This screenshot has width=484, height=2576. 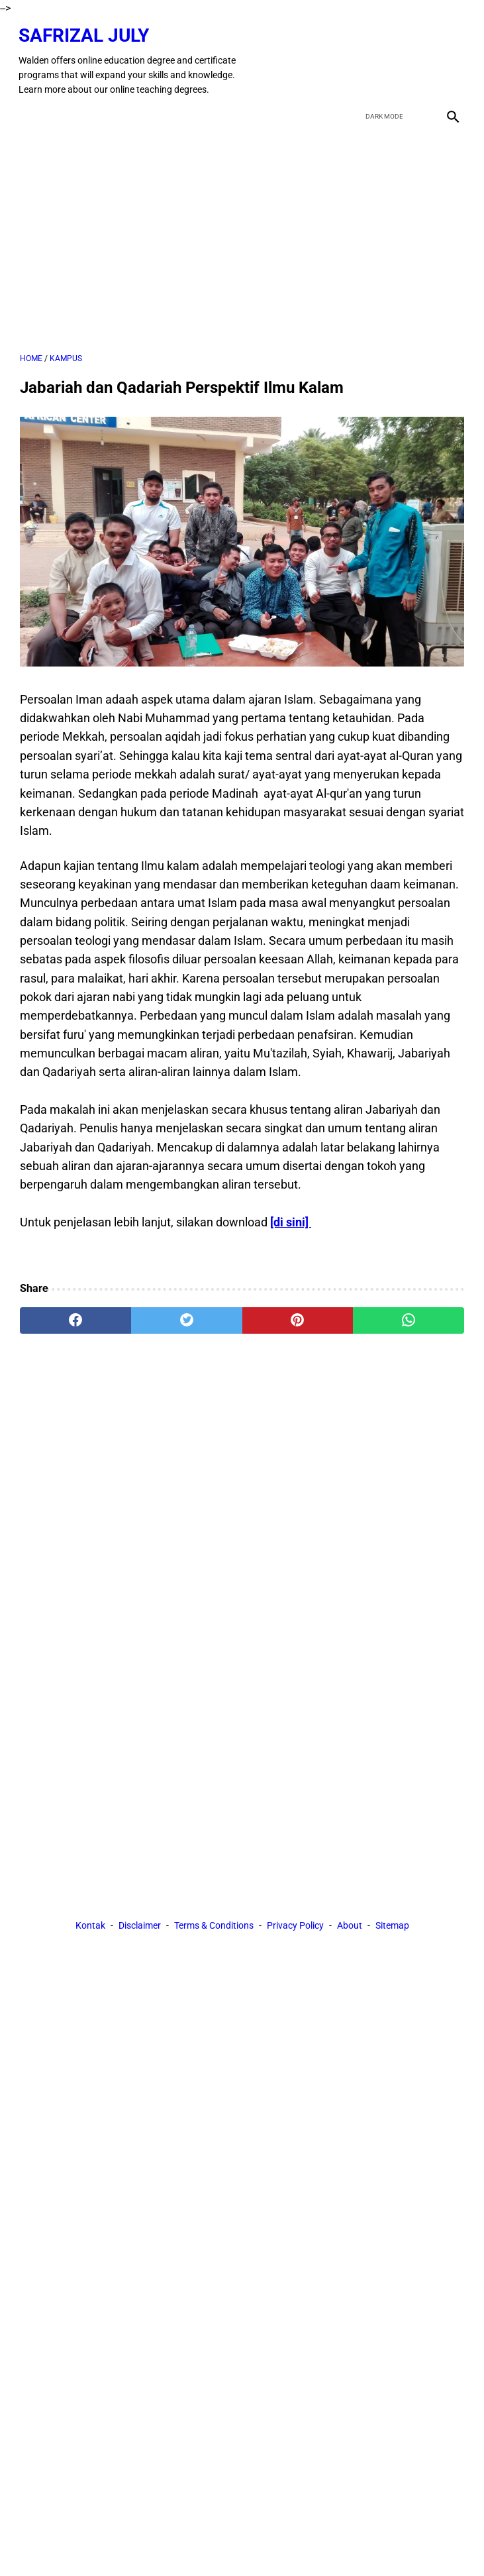 What do you see at coordinates (298, 1316) in the screenshot?
I see `[pinterest]` at bounding box center [298, 1316].